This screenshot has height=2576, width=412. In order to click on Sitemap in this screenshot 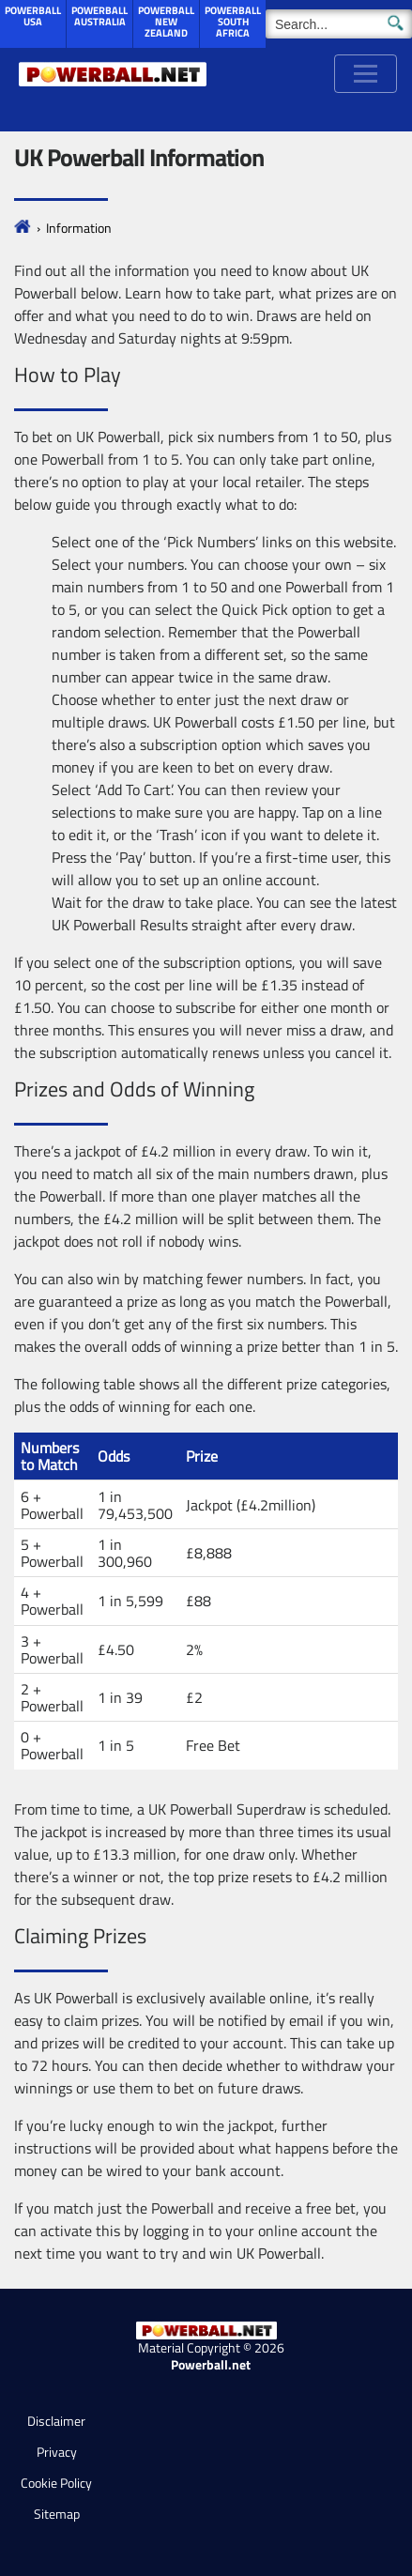, I will do `click(57, 2513)`.